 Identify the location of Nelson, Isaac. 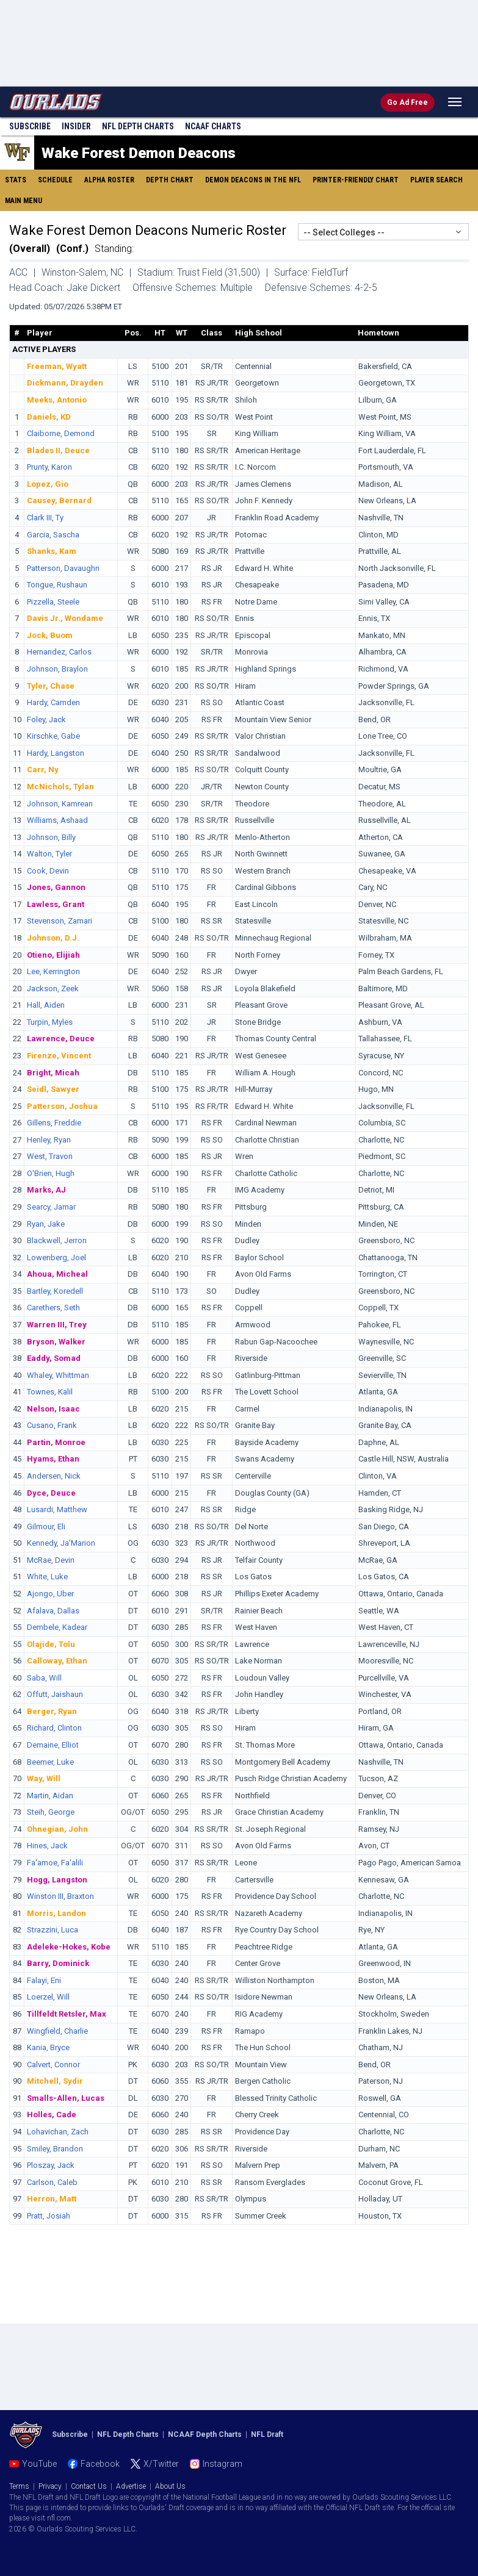
(53, 1408).